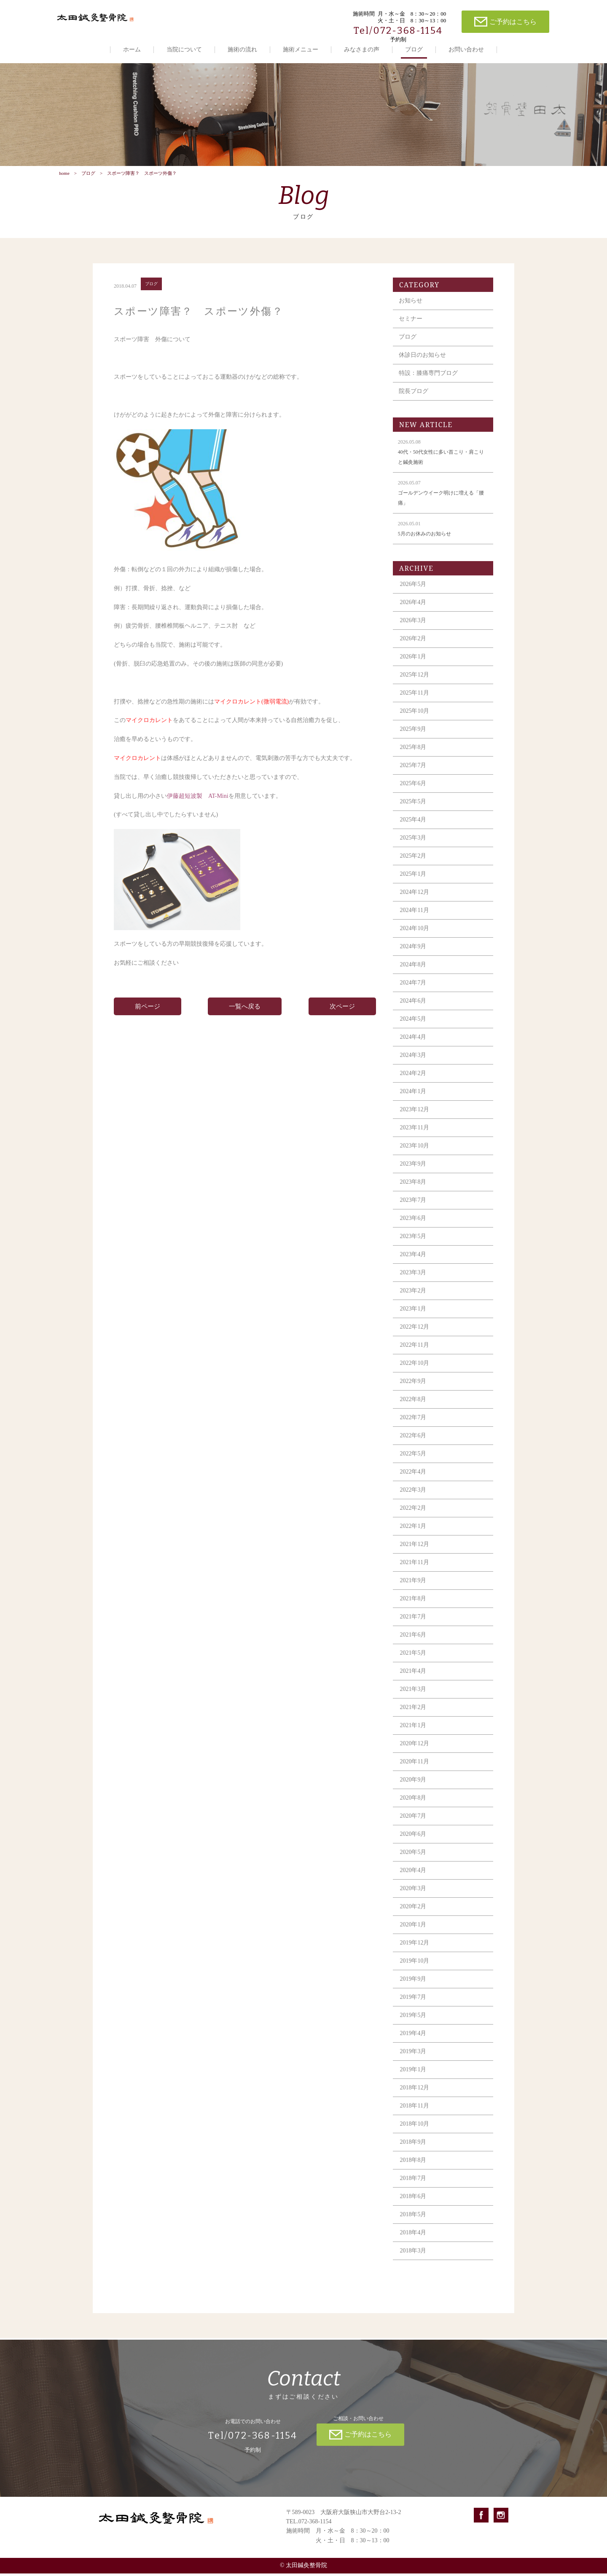  I want to click on 2022年5月, so click(414, 1463).